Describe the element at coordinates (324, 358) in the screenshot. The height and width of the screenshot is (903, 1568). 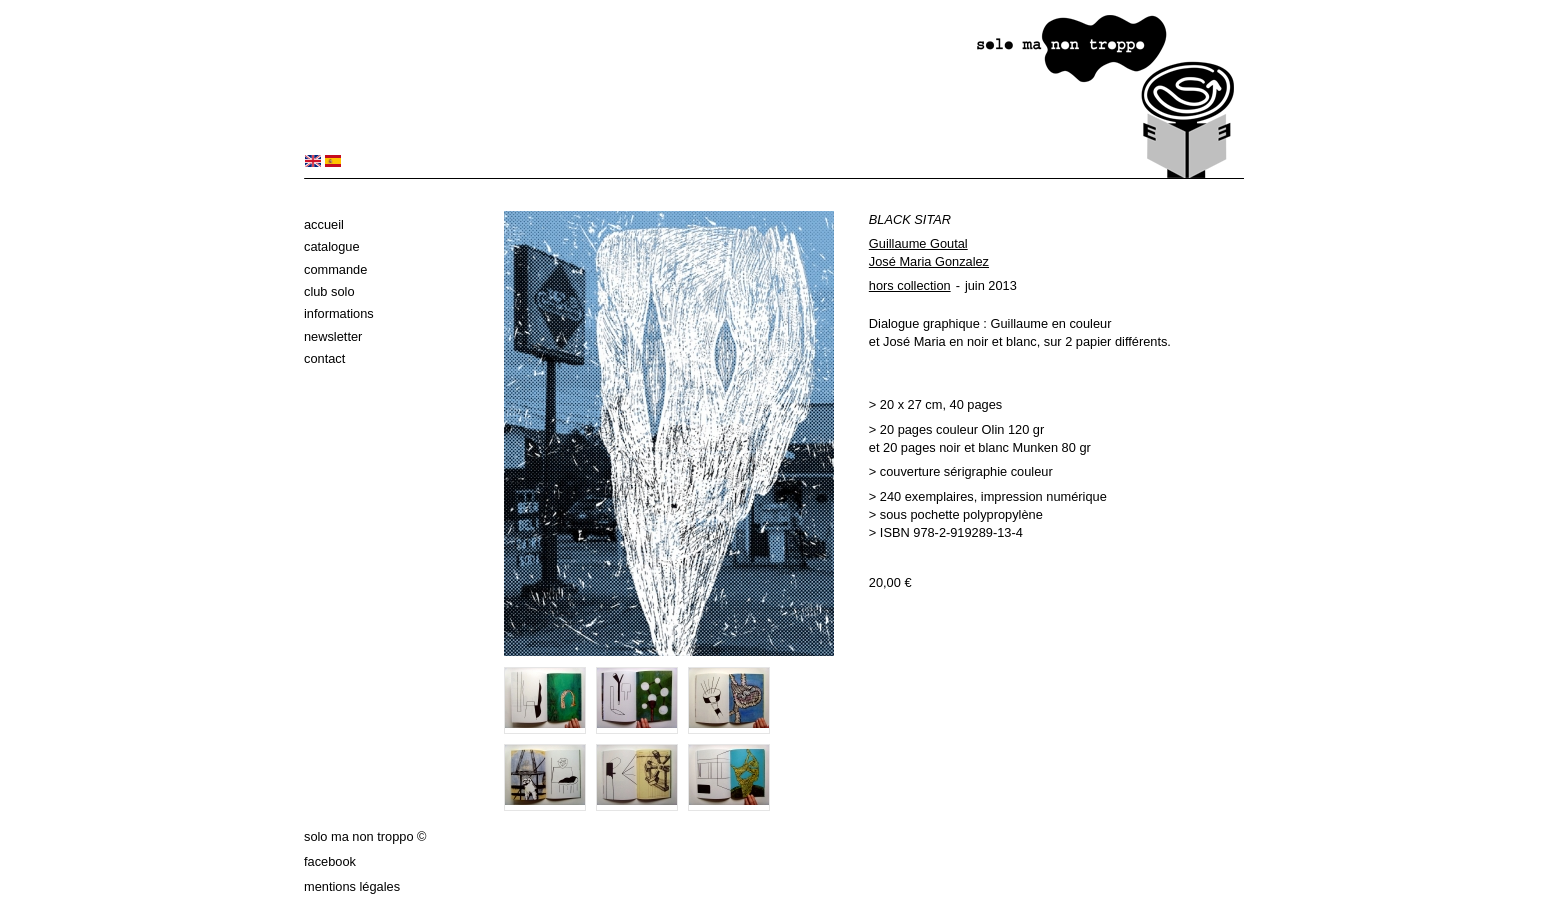
I see `Contact` at that location.